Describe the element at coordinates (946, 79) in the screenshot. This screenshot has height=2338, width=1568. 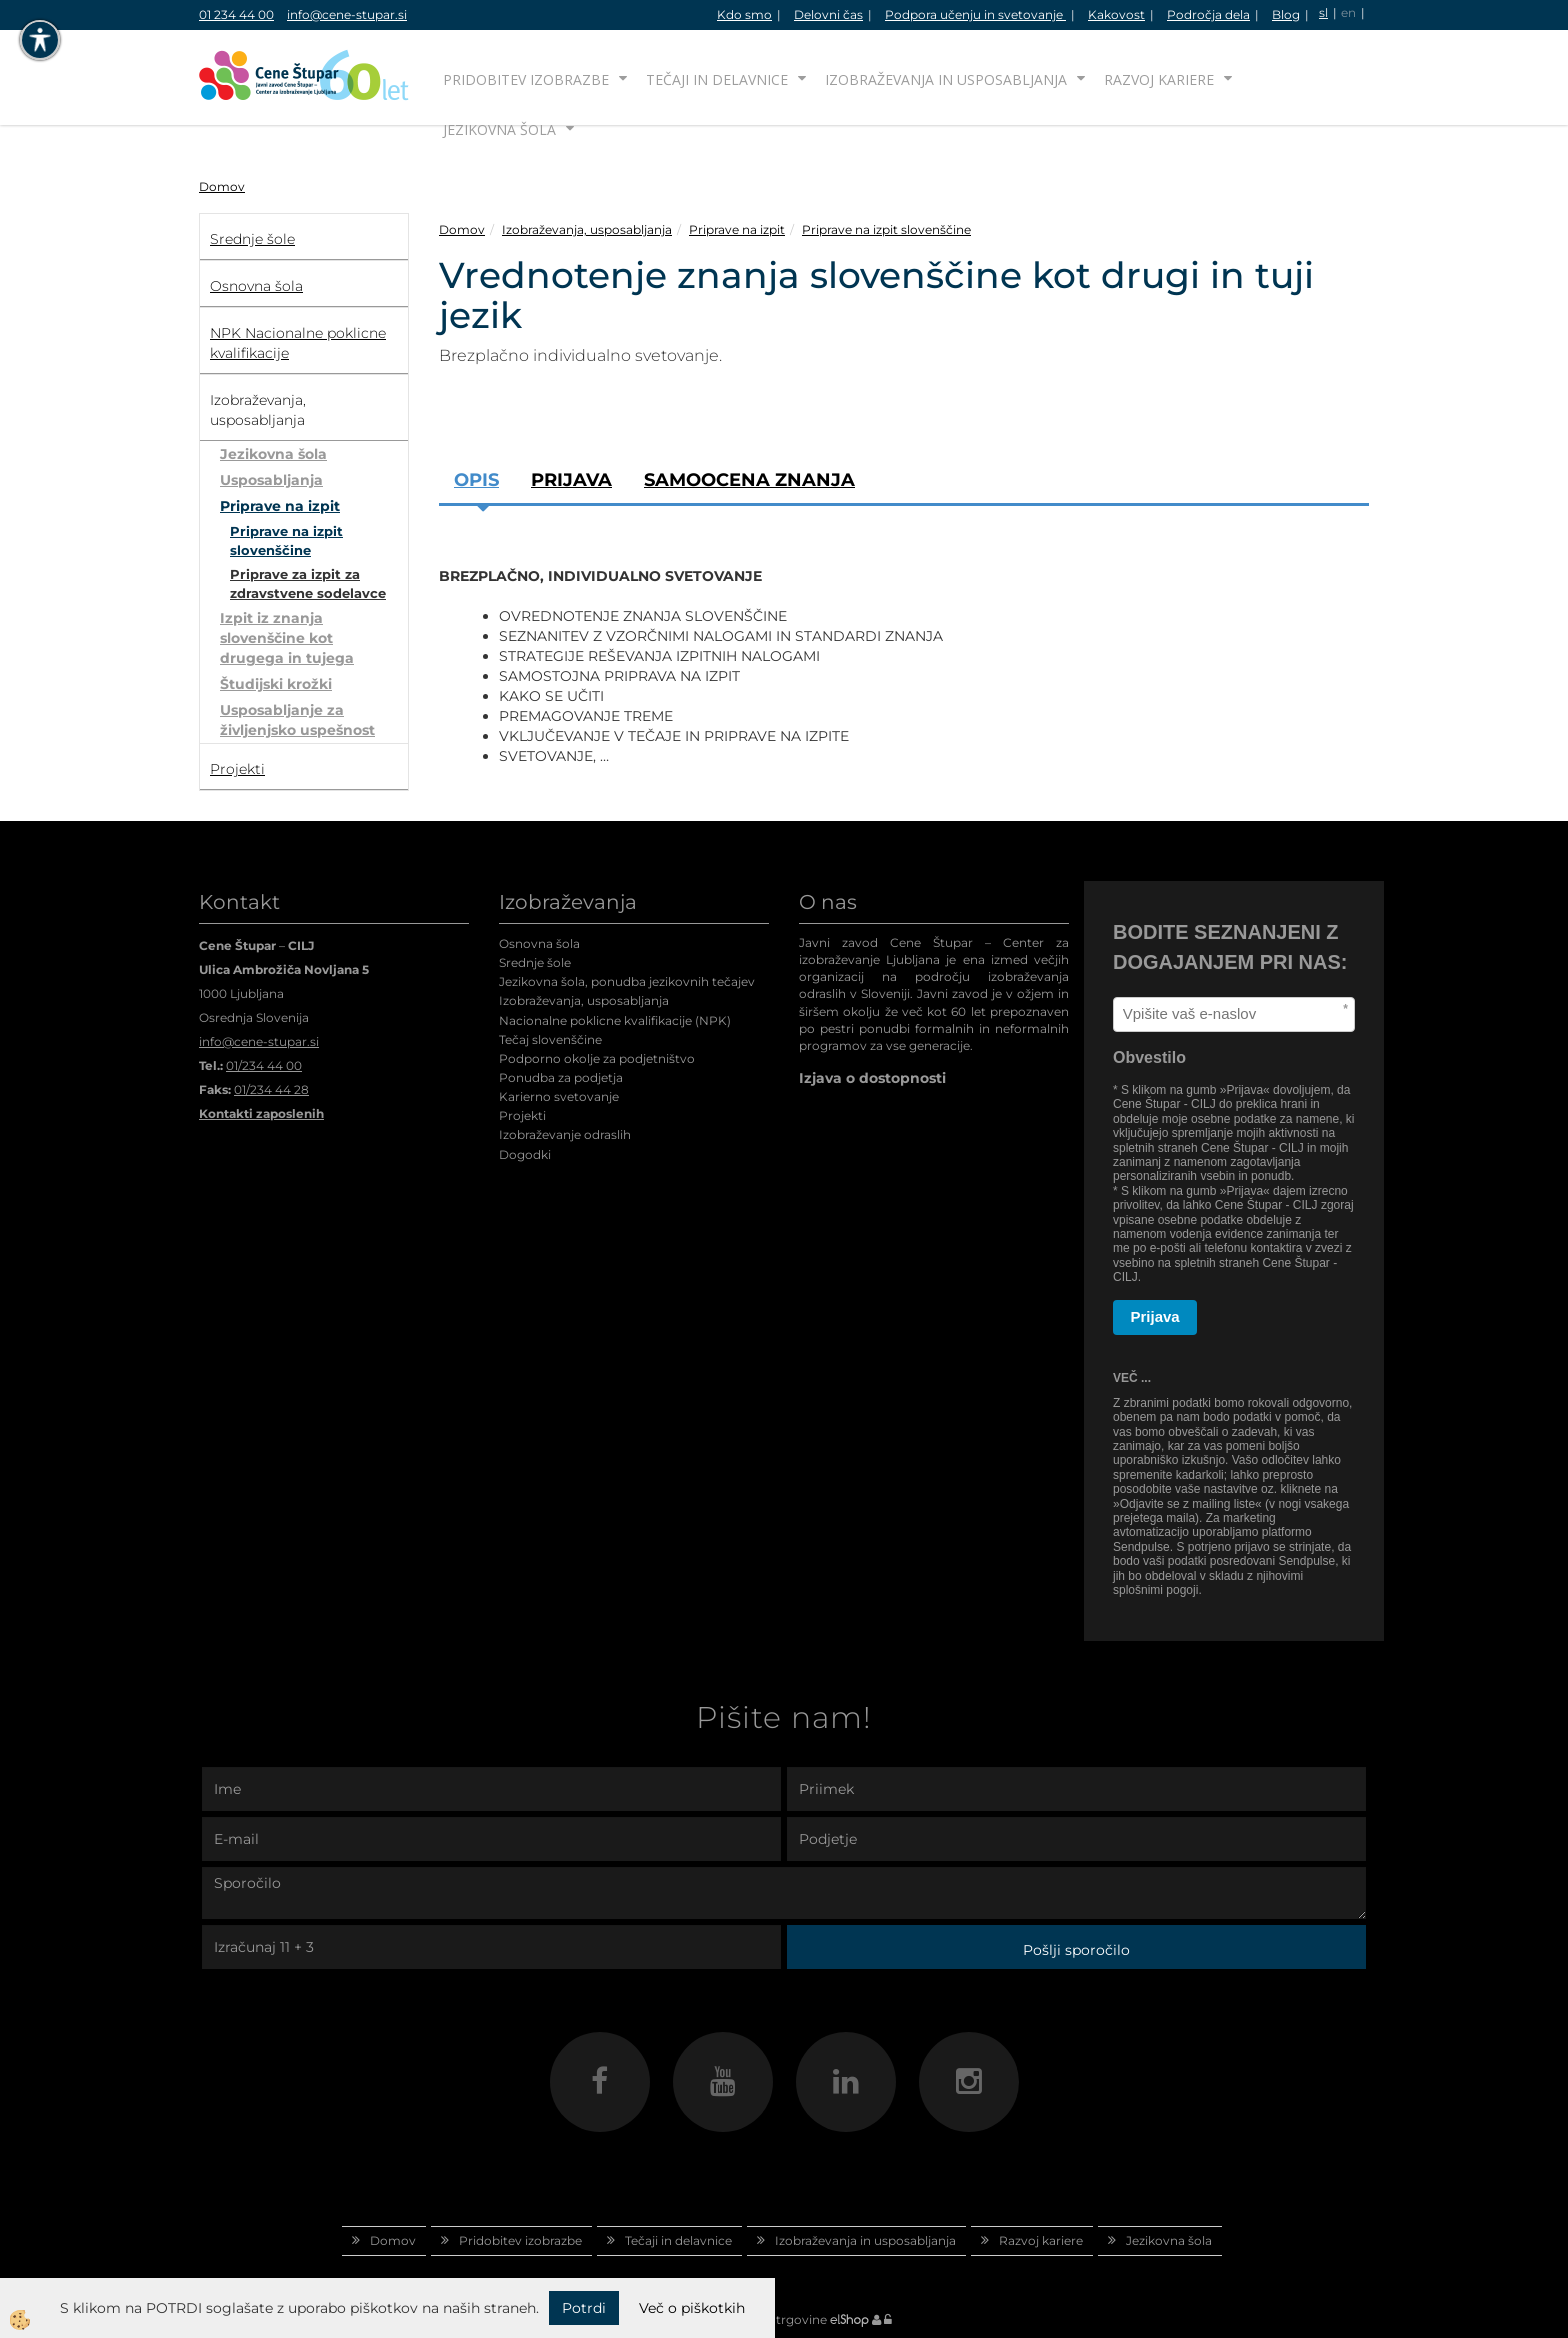
I see `Izobraževanja in usposabljanja` at that location.